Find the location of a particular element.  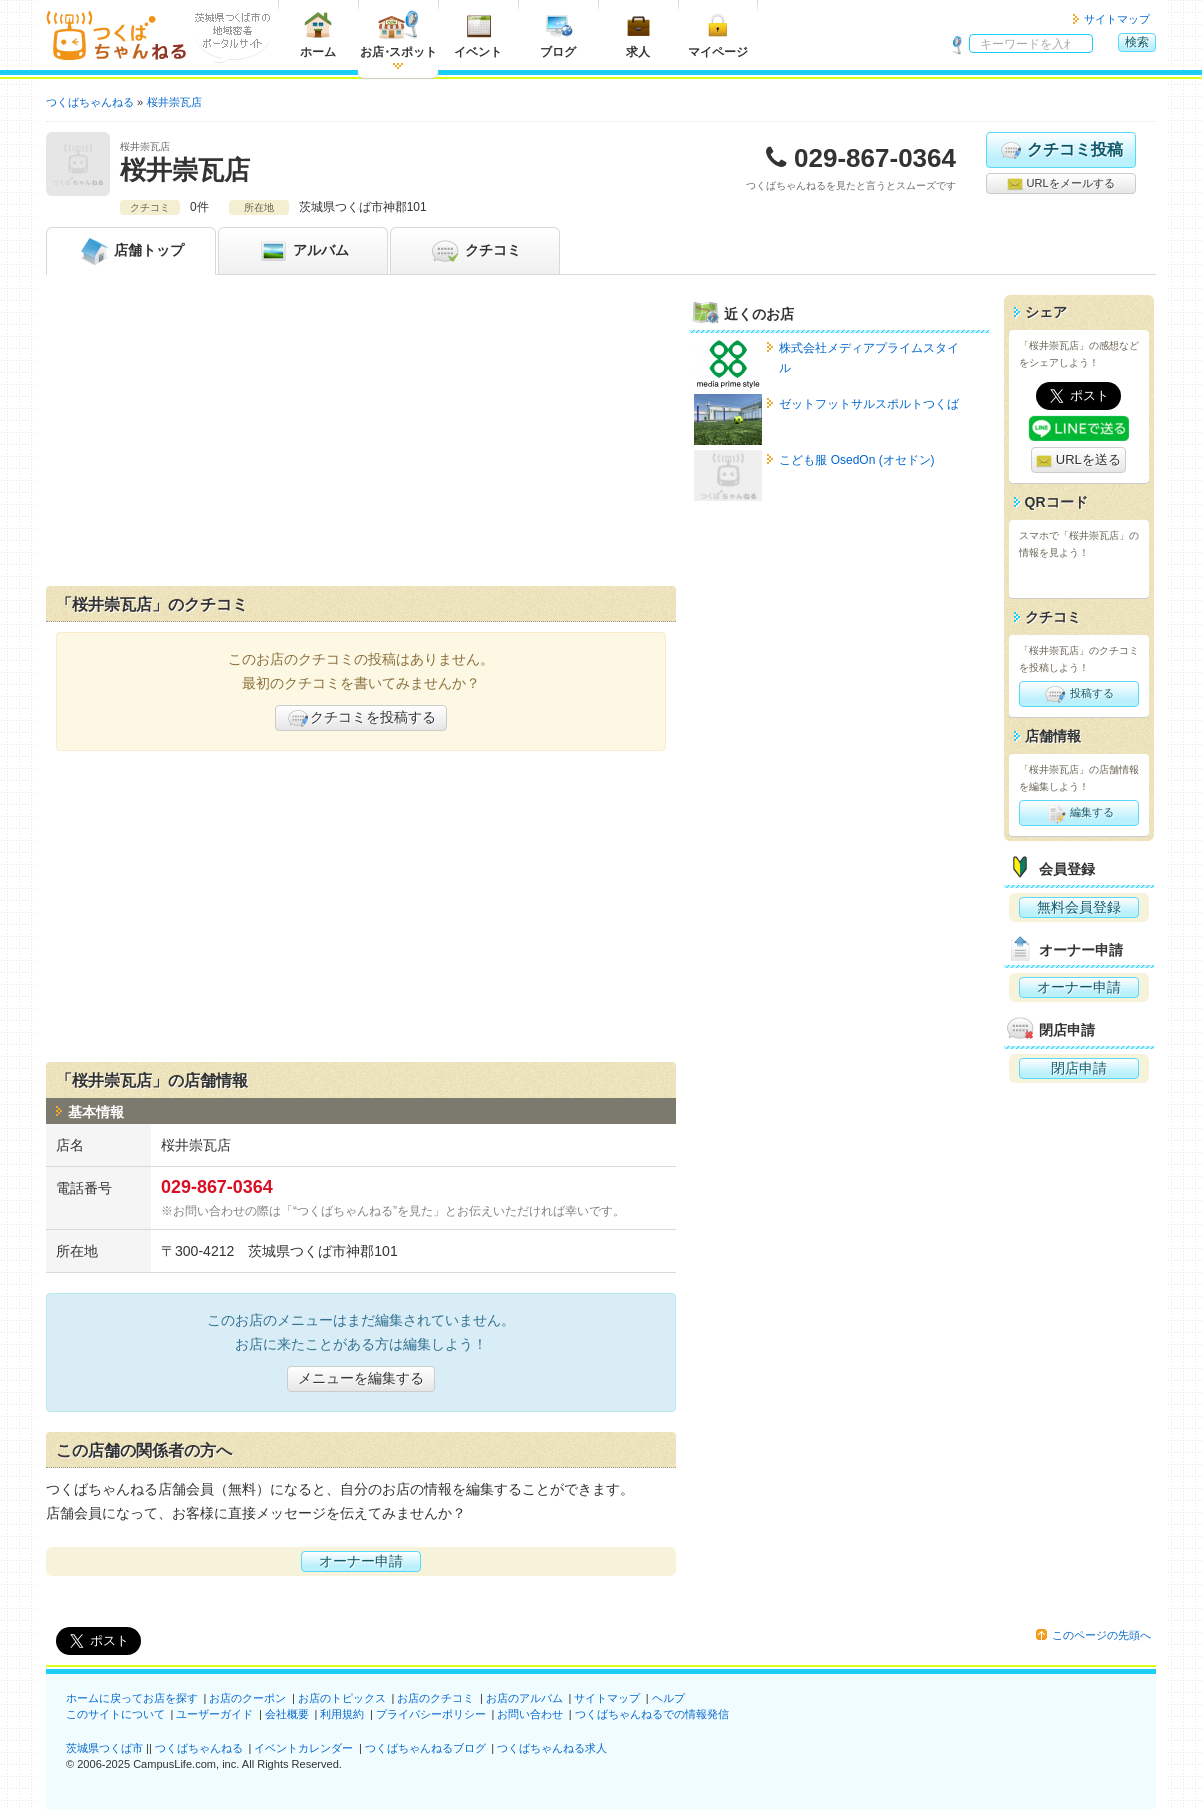

イベントカレンダー is located at coordinates (303, 1748).